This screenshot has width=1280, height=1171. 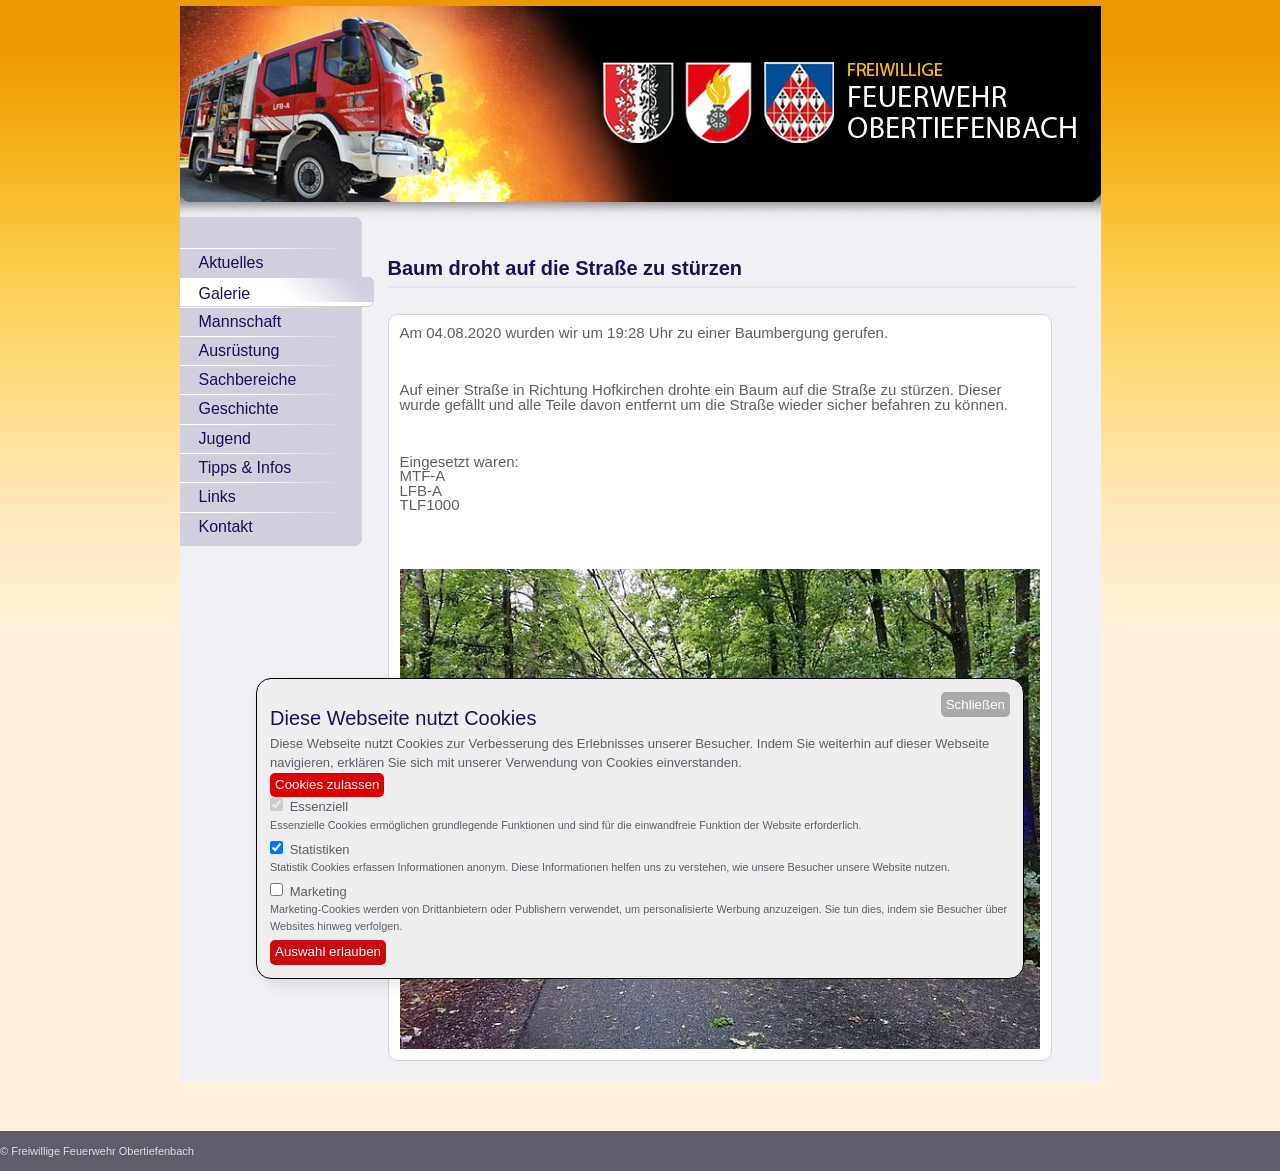 What do you see at coordinates (319, 806) in the screenshot?
I see `Essenziell` at bounding box center [319, 806].